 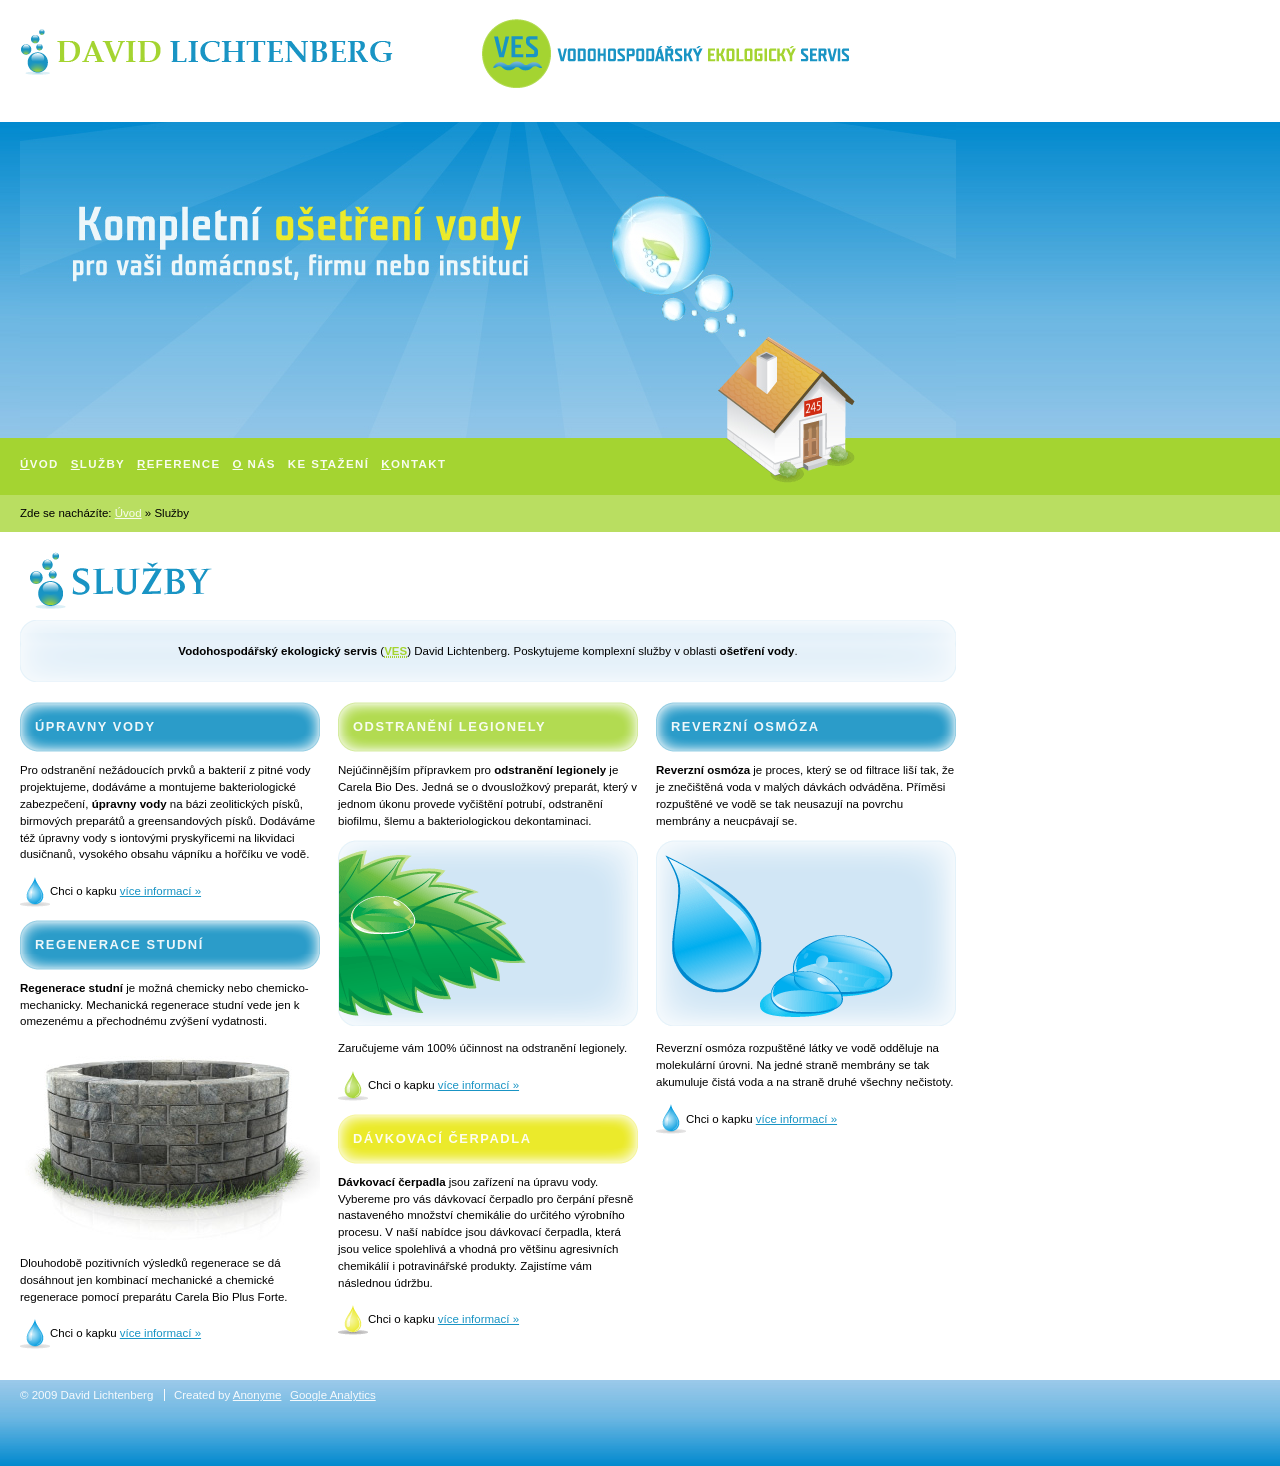 I want to click on Anonyme, so click(x=257, y=1395).